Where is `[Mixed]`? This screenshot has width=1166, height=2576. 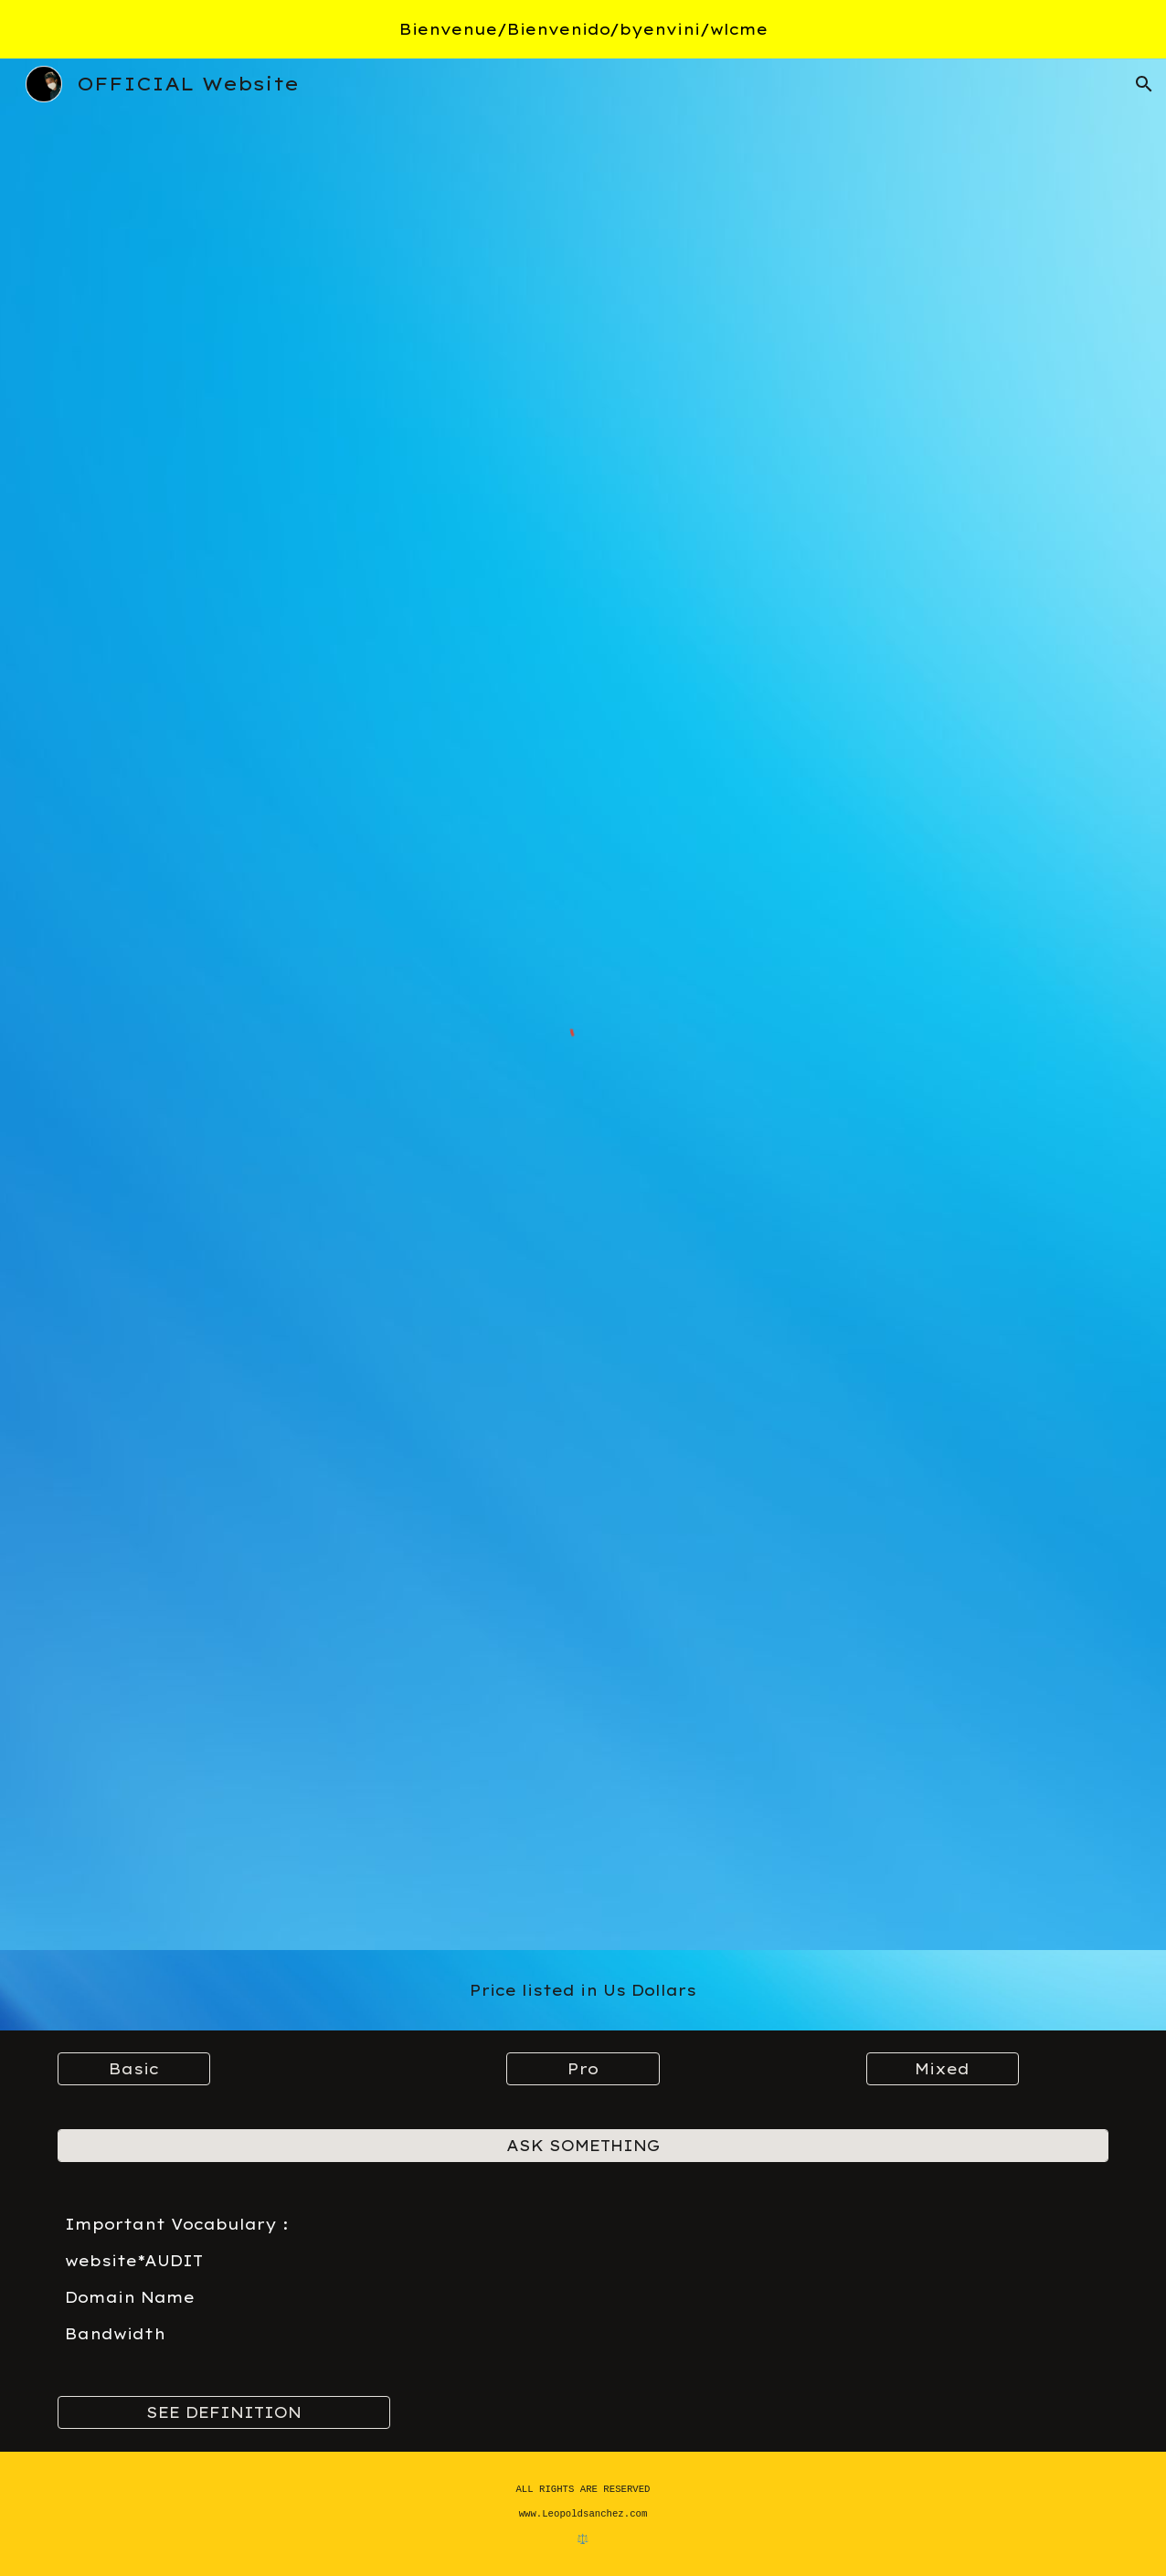
[Mixed] is located at coordinates (942, 2069).